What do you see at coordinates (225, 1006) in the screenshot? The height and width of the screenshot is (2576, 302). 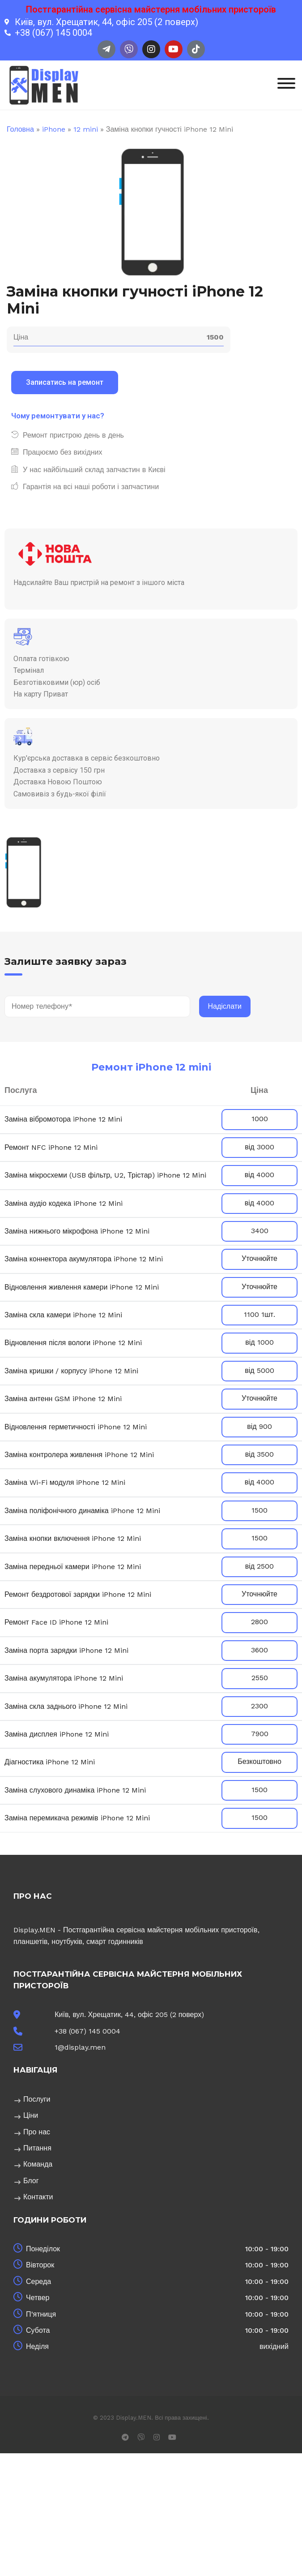 I see `Надіслати` at bounding box center [225, 1006].